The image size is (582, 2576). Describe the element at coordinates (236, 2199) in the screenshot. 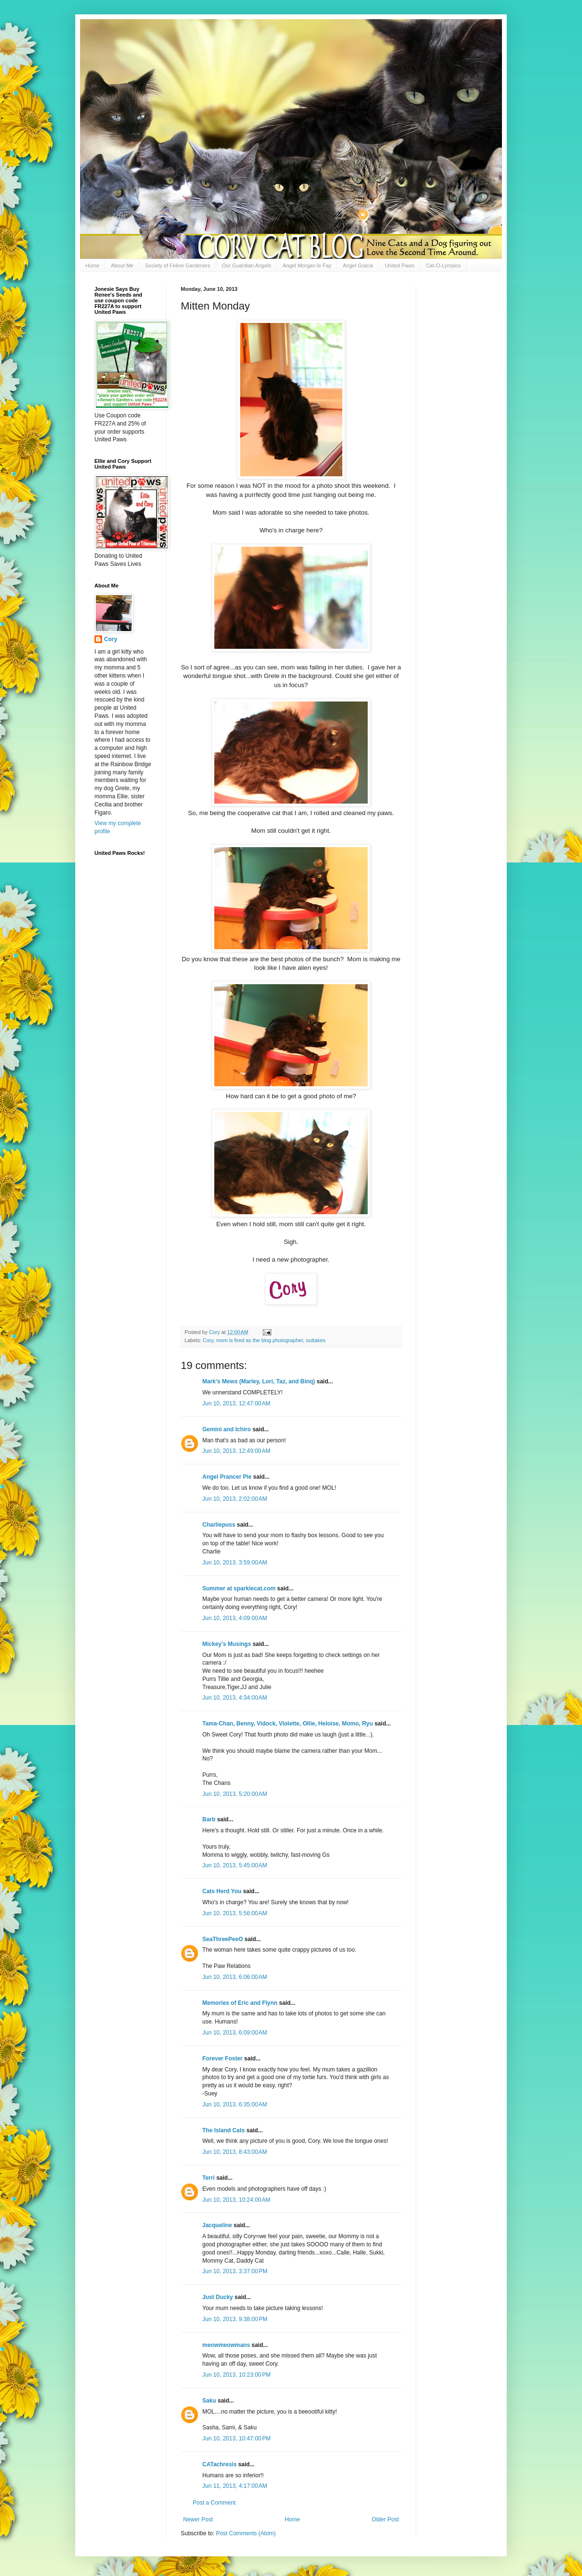

I see `Jun 10, 2013, 10:24:00 AM` at that location.